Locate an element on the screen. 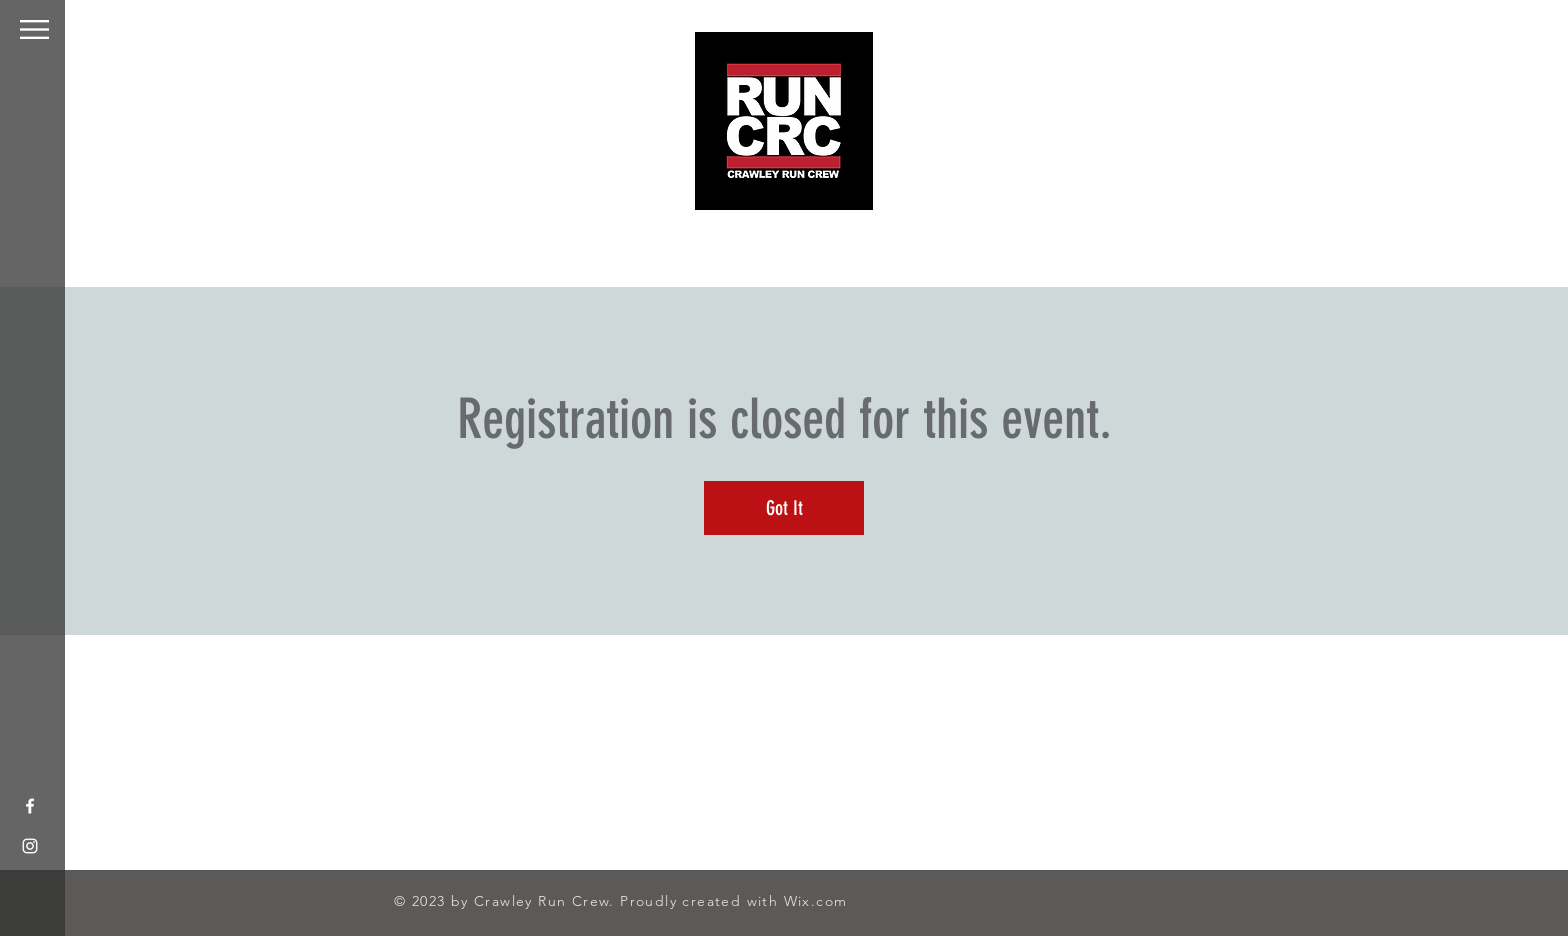  Wix.com is located at coordinates (816, 901).